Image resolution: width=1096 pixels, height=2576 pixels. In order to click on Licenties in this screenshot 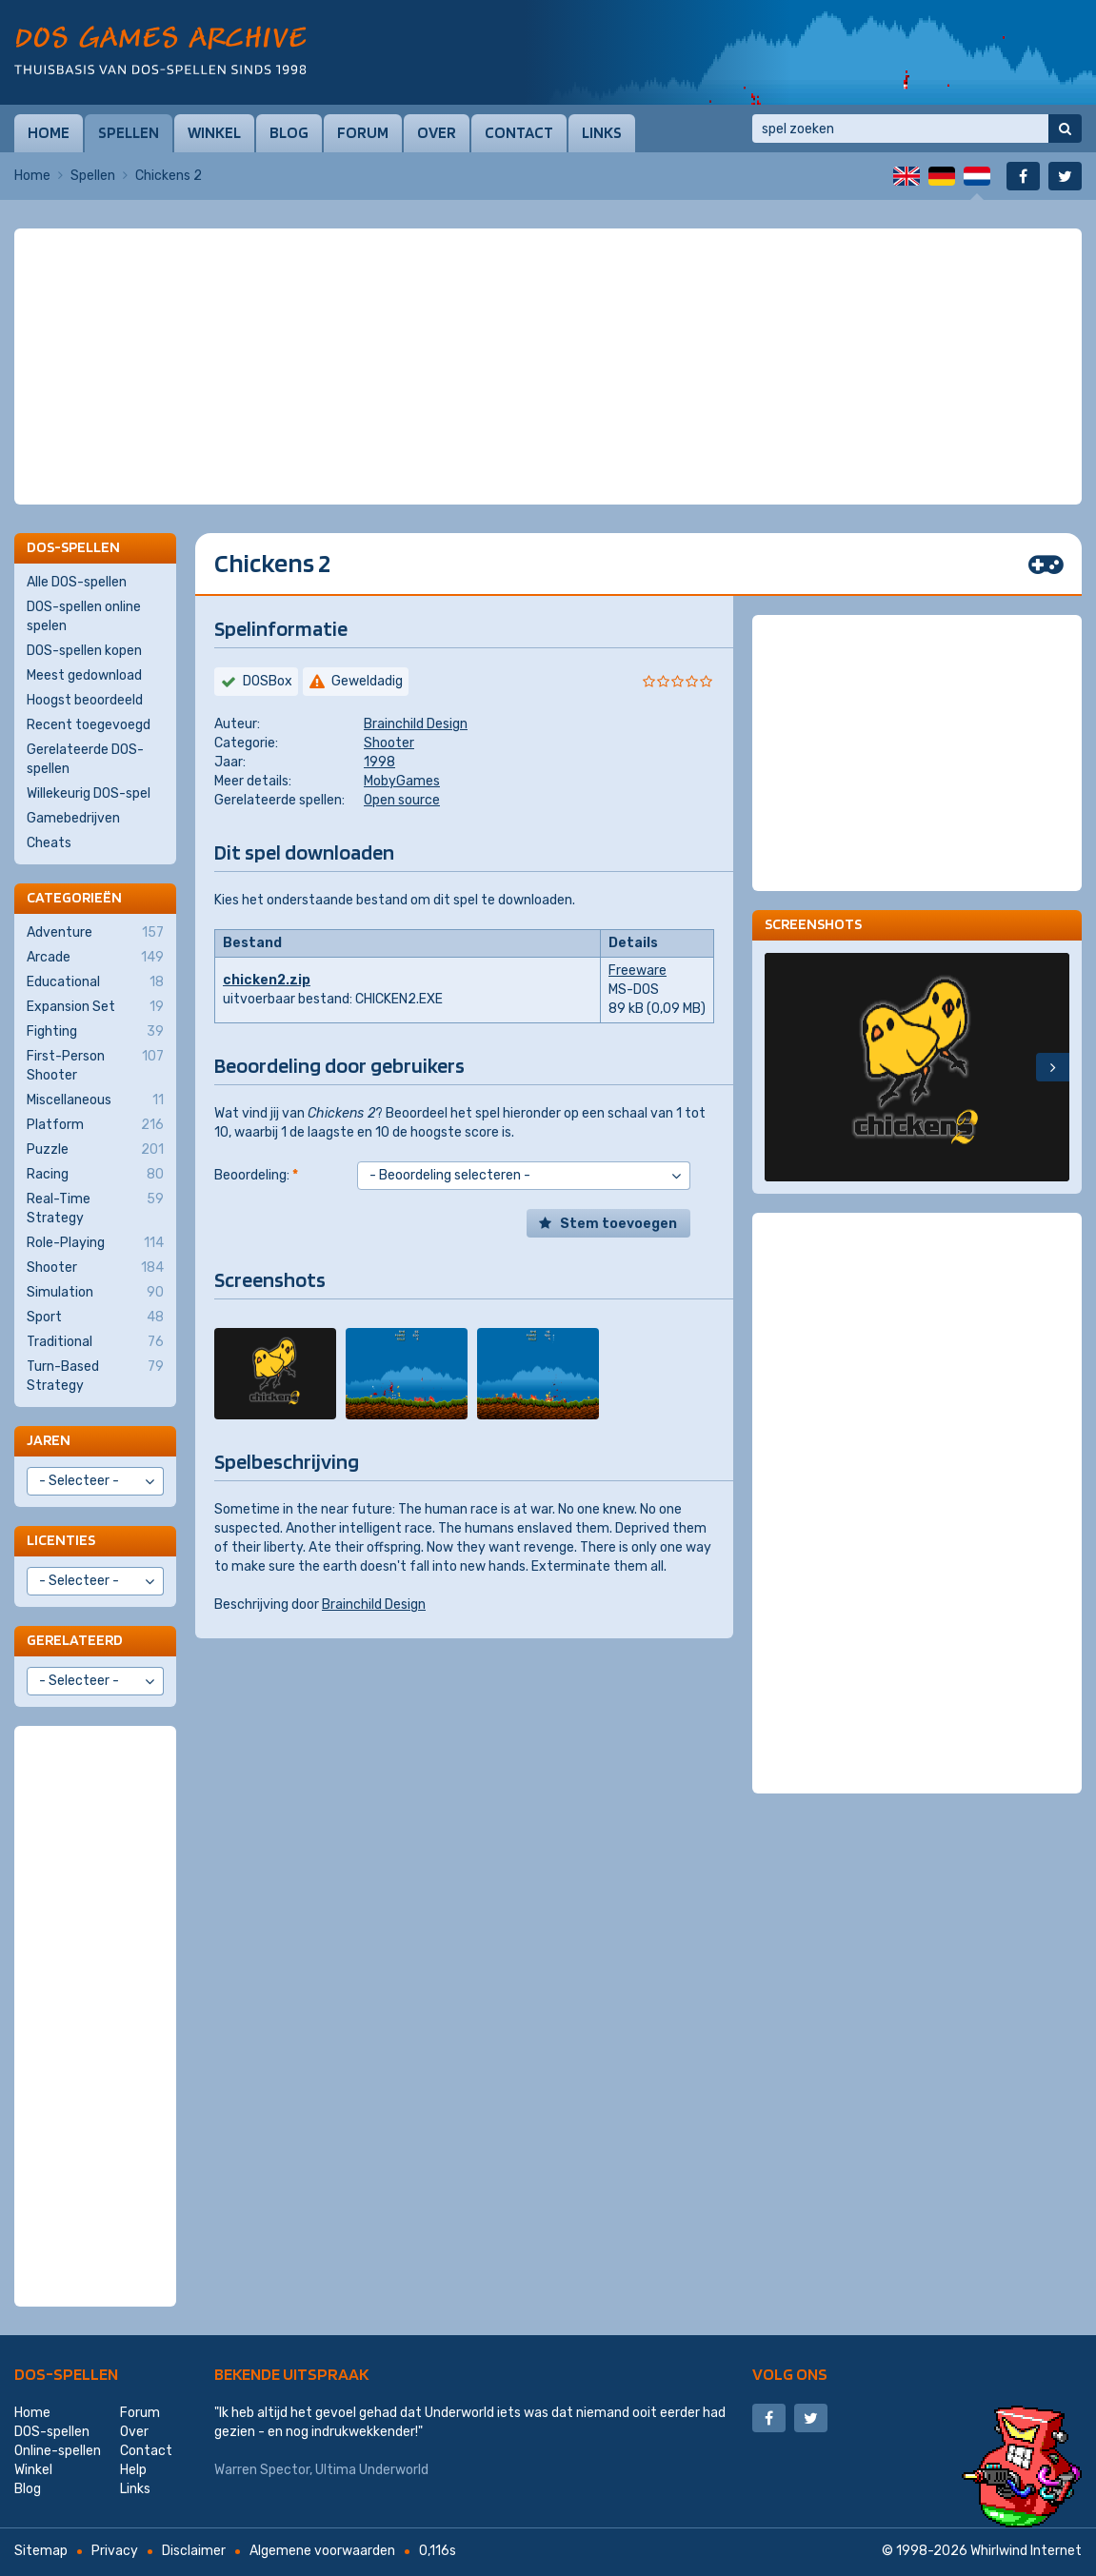, I will do `click(61, 1540)`.